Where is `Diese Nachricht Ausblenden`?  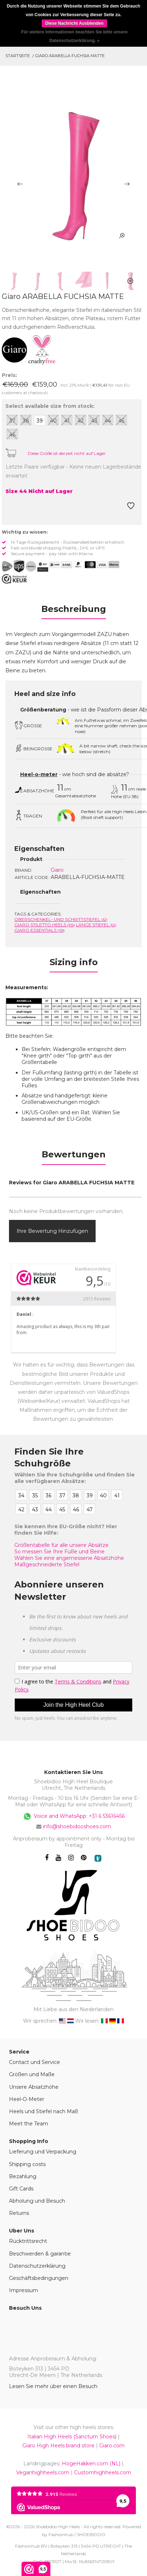
Diese Nachricht Ausblenden is located at coordinates (74, 23).